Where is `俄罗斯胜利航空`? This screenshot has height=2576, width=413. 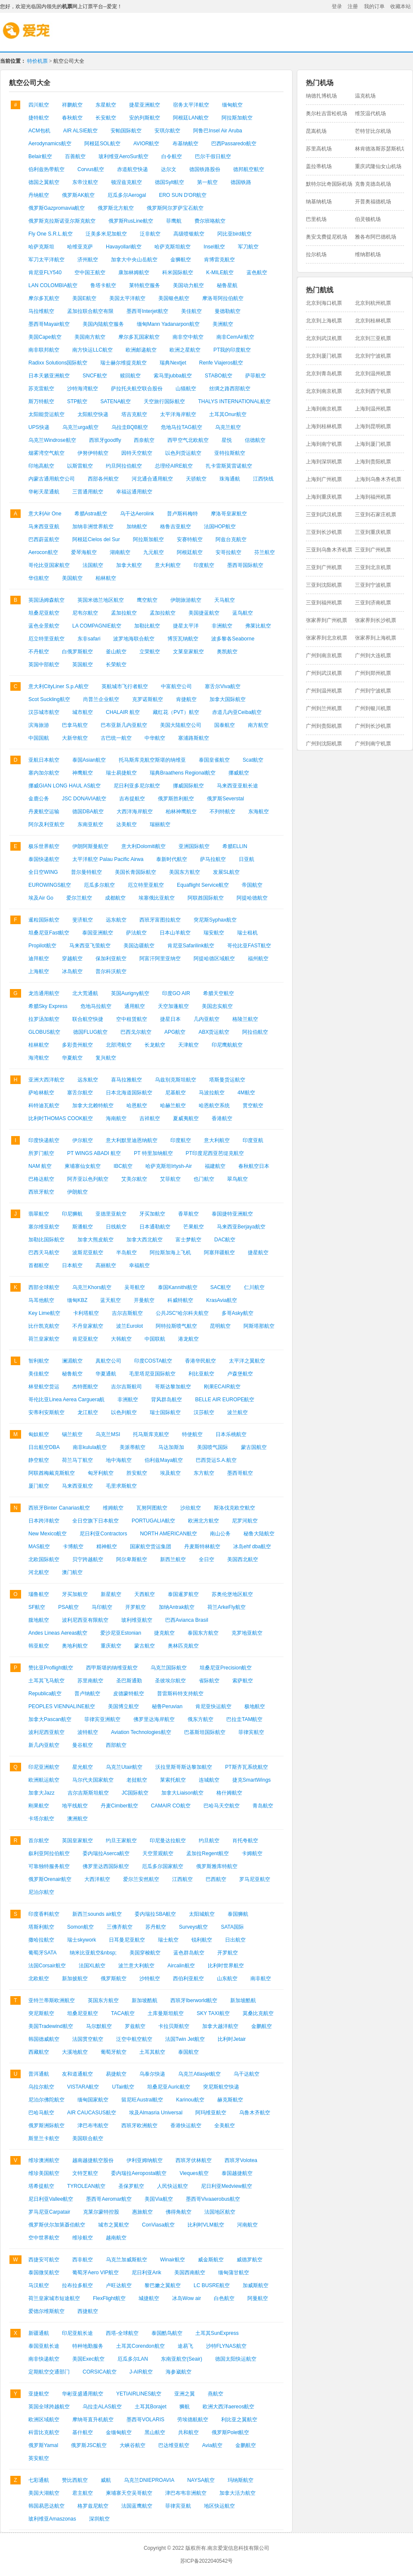 俄罗斯胜利航空 is located at coordinates (176, 799).